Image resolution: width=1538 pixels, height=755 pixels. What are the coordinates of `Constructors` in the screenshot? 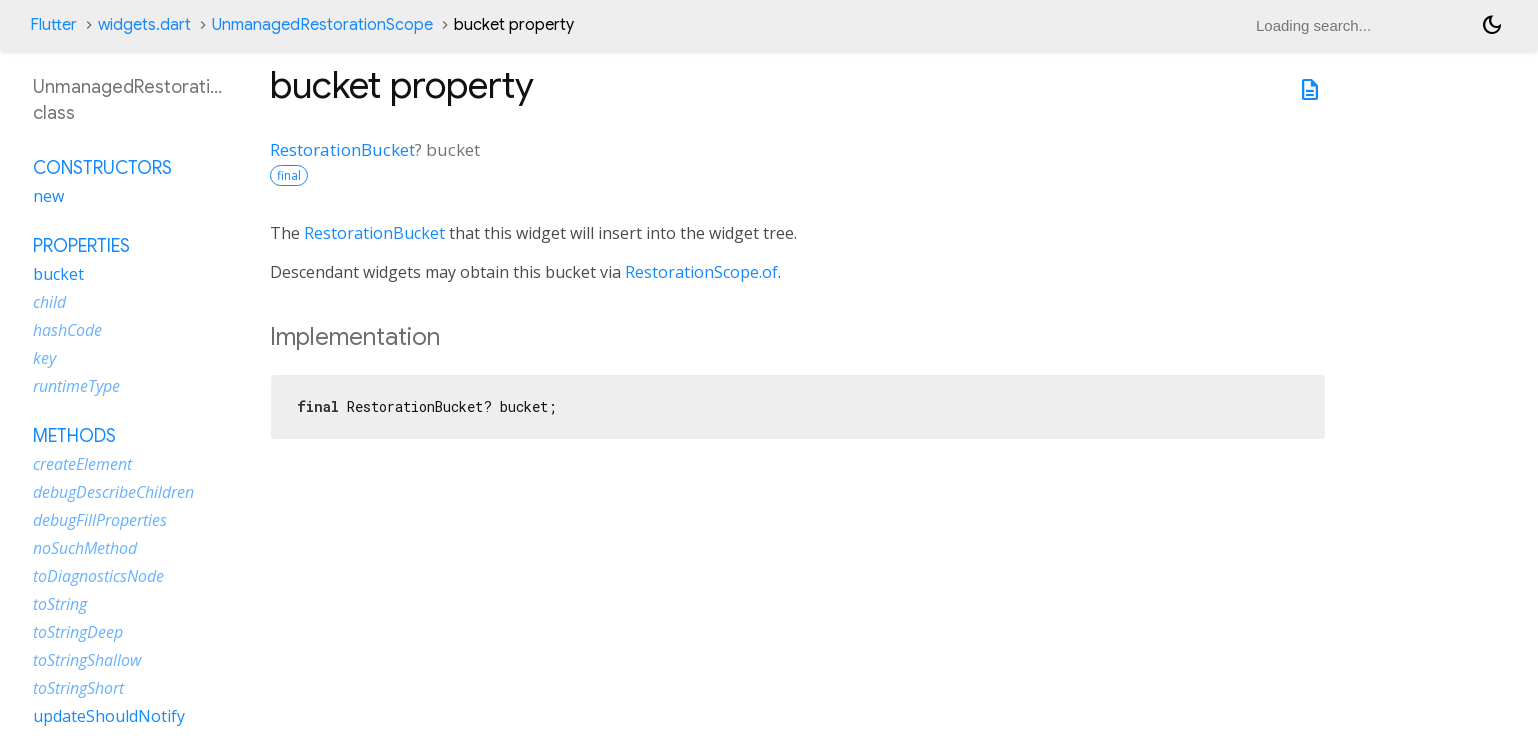 It's located at (102, 168).